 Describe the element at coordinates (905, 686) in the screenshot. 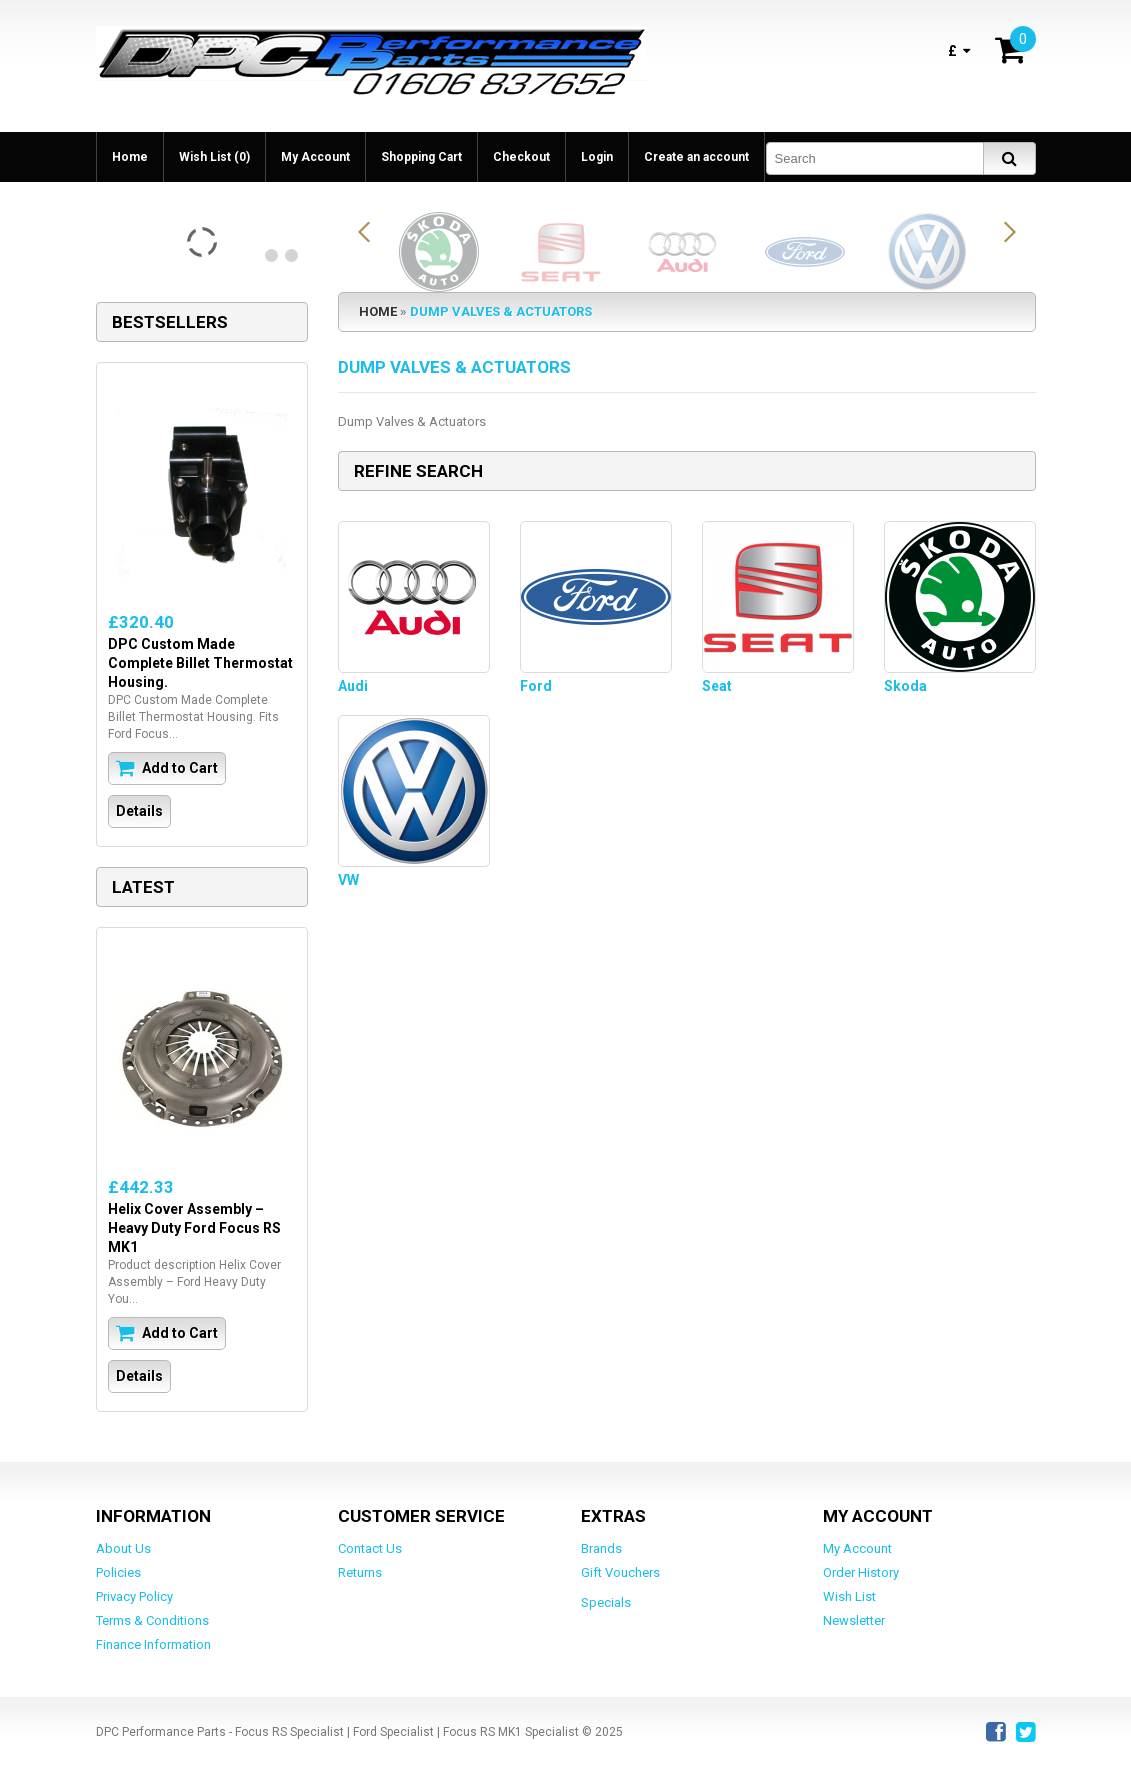

I see `Skoda` at that location.